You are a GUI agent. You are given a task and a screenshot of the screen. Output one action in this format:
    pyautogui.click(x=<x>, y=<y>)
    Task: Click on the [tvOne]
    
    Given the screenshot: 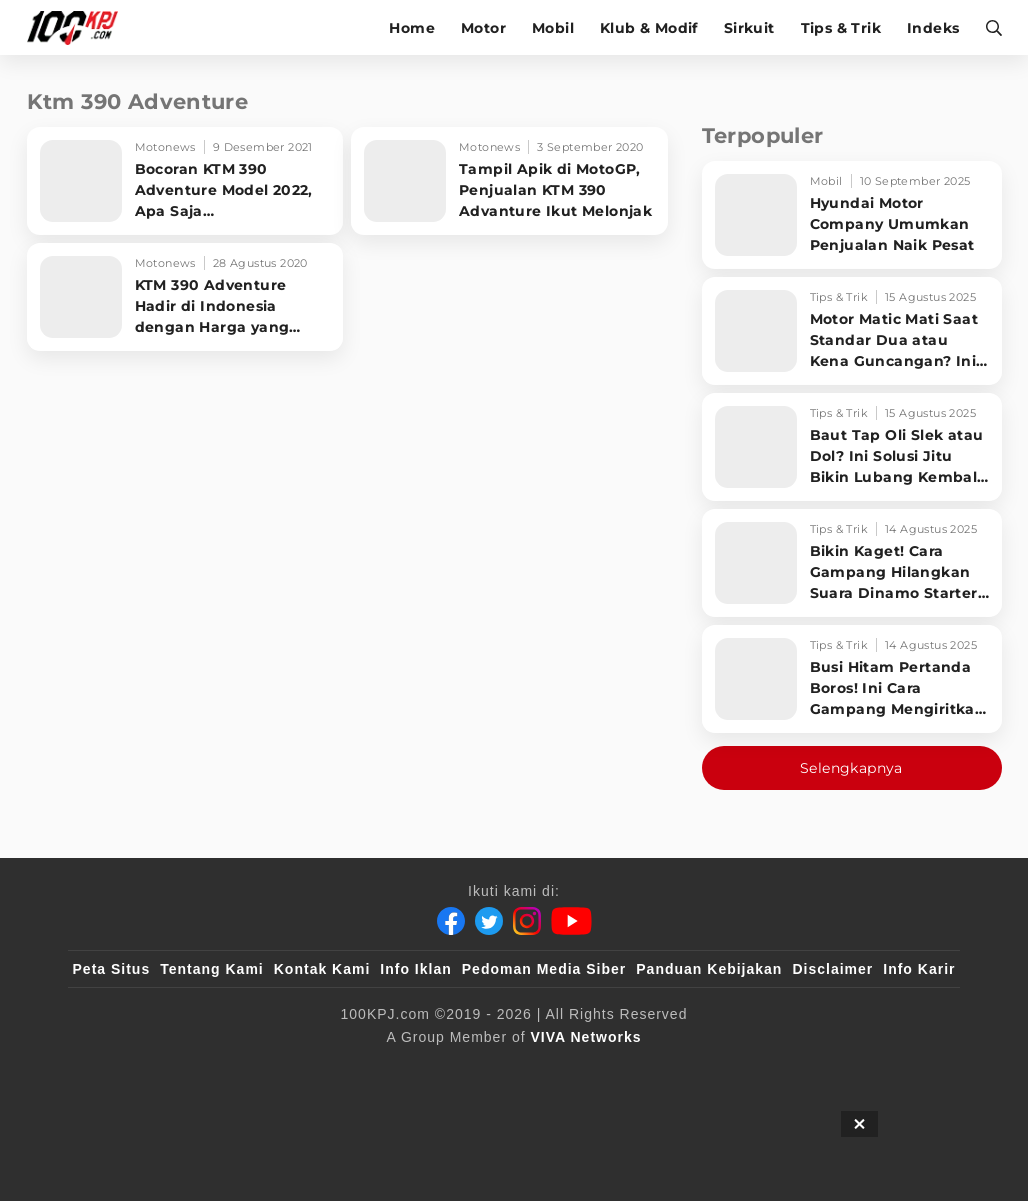 What is the action you would take?
    pyautogui.click(x=553, y=1070)
    